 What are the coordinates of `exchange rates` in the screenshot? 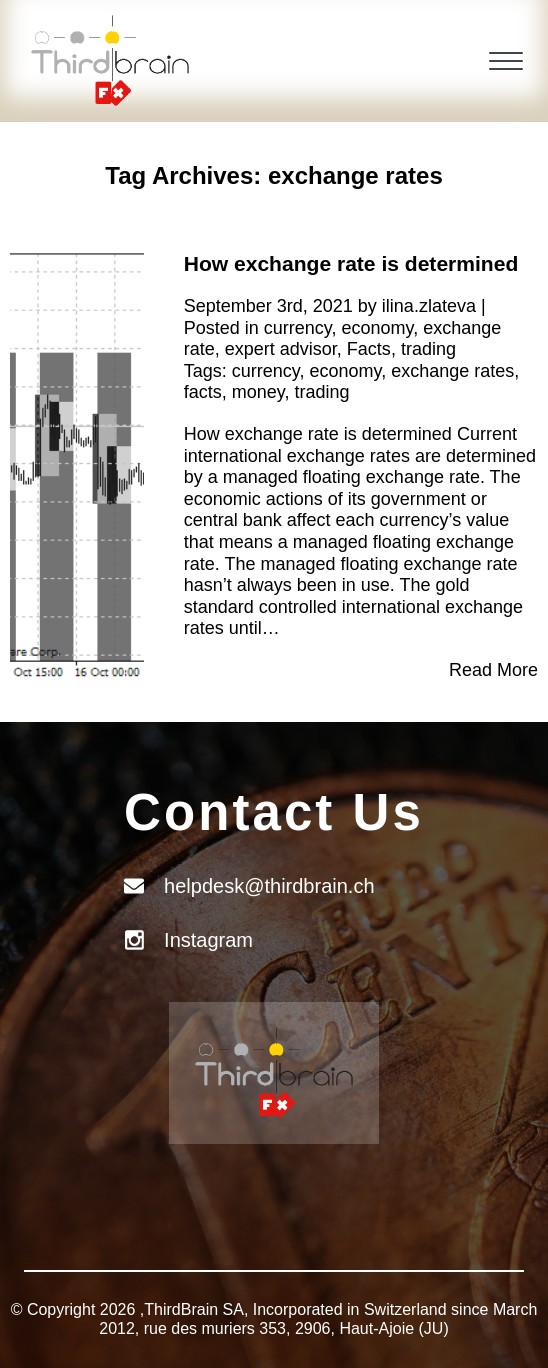 It's located at (452, 371).